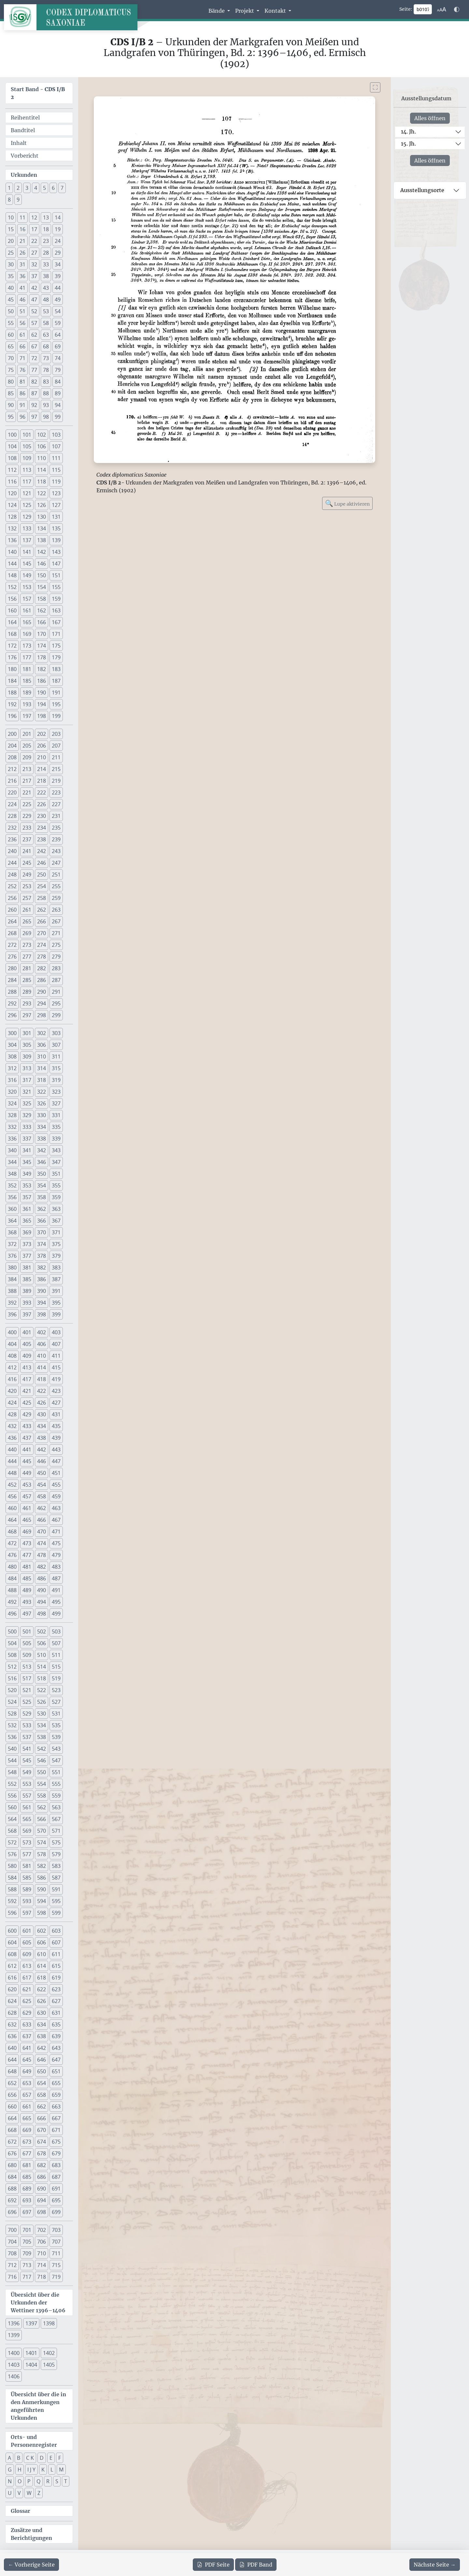  What do you see at coordinates (9, 2457) in the screenshot?
I see `A [button]` at bounding box center [9, 2457].